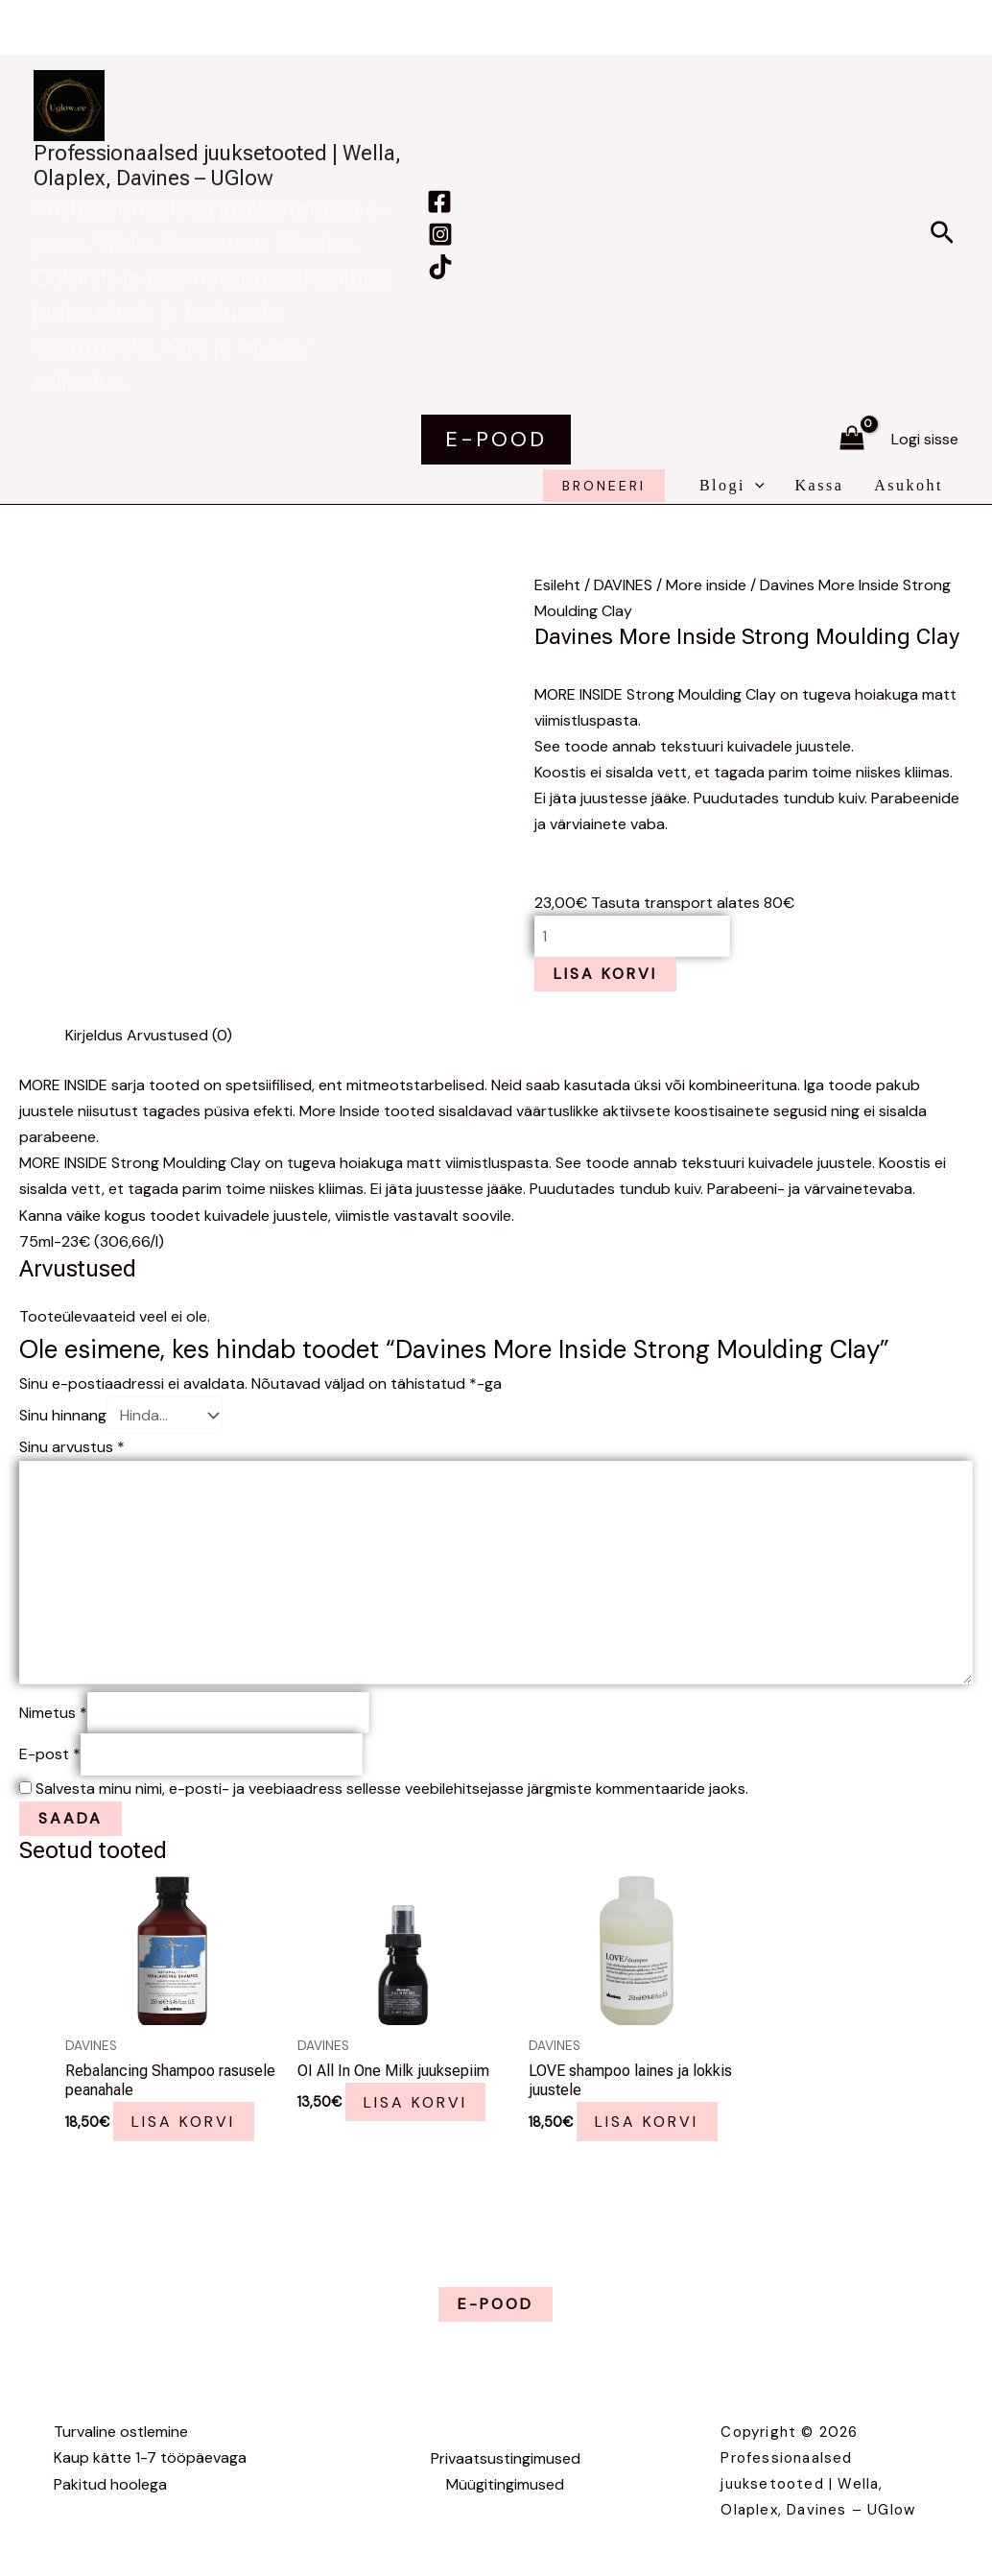  I want to click on Nimetus, so click(53, 1713).